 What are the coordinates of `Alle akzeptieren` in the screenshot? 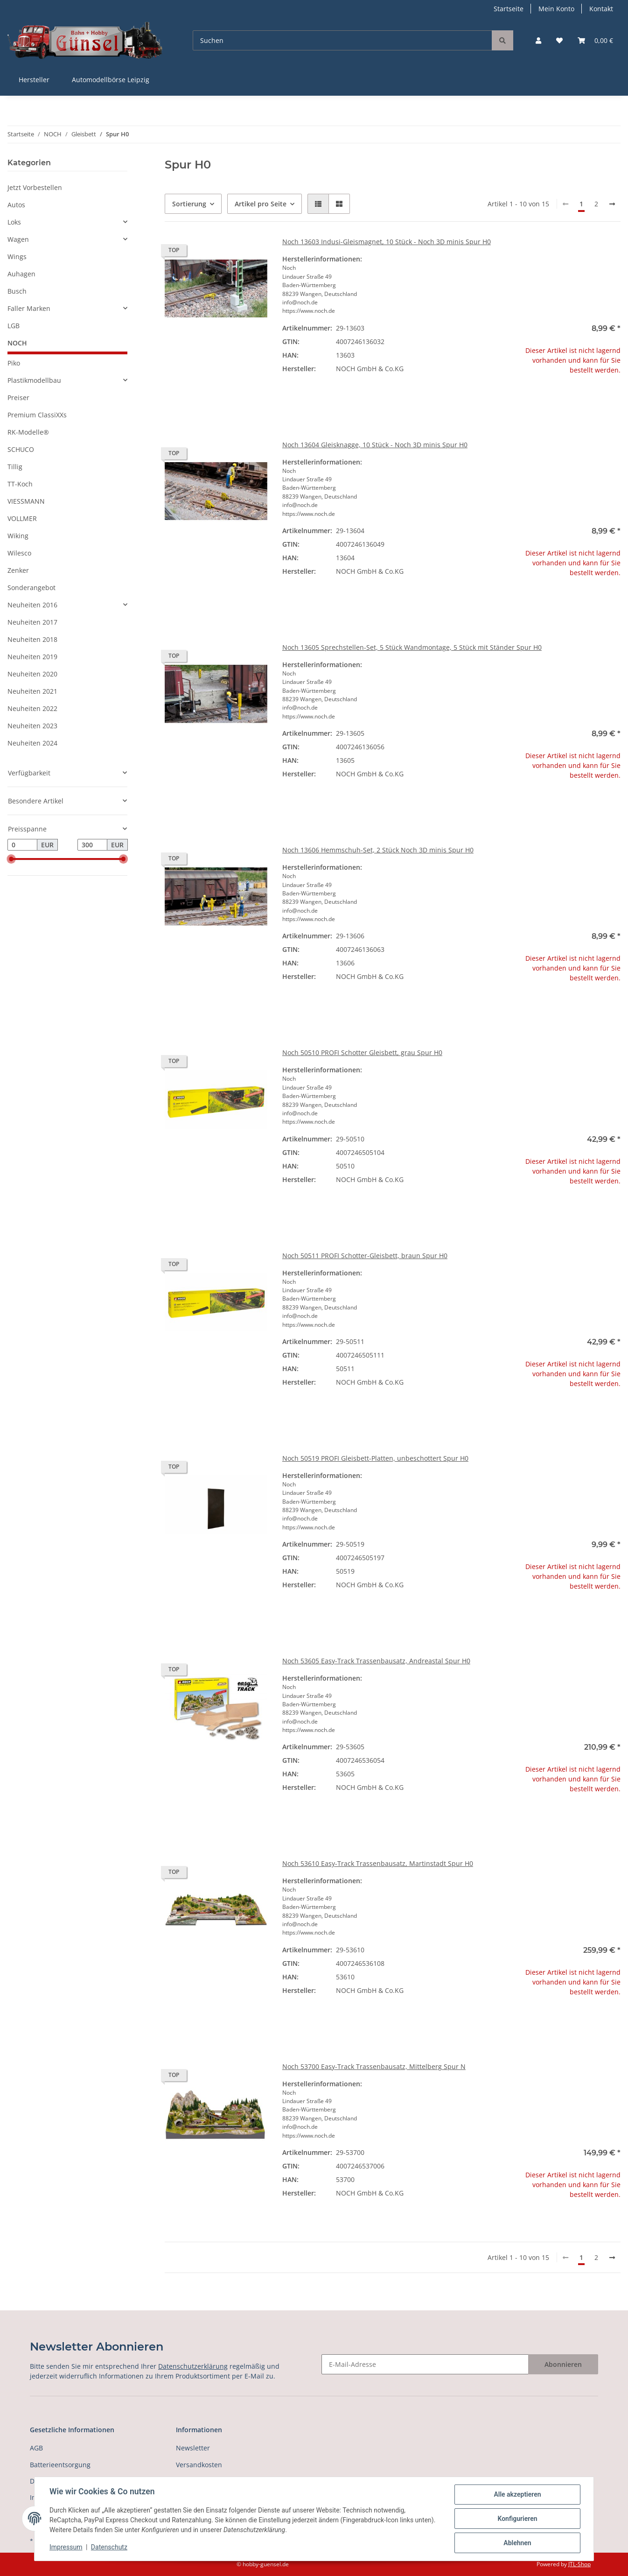 It's located at (517, 2494).